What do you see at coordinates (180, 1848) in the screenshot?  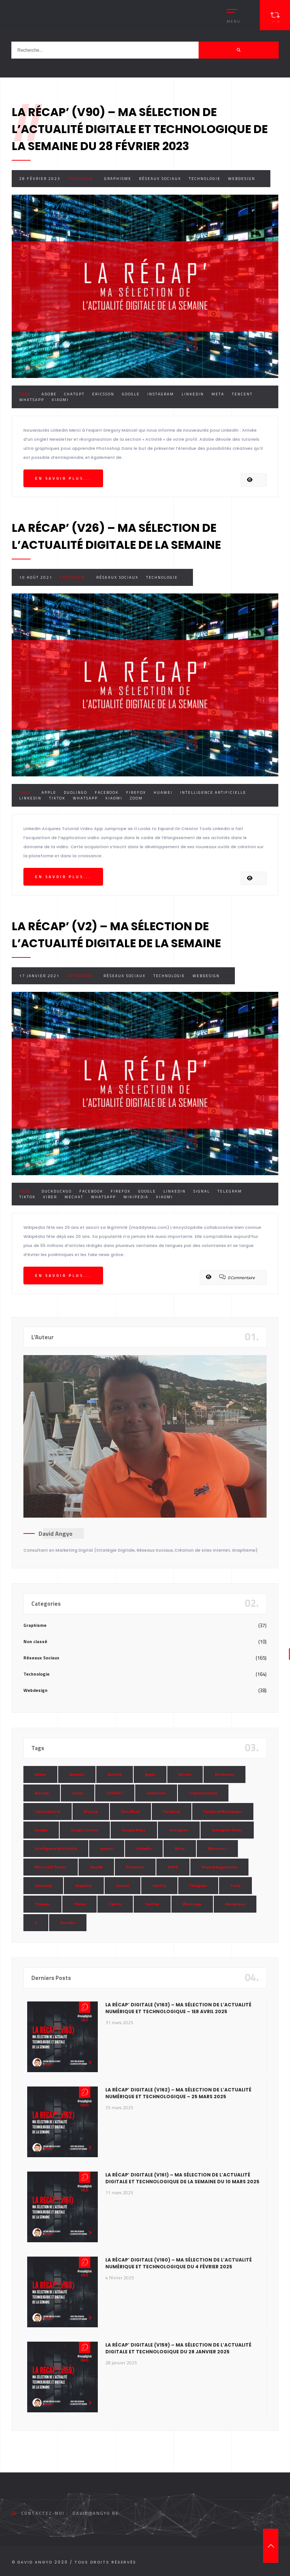 I see `Meta [Meta (55 éléments)]` at bounding box center [180, 1848].